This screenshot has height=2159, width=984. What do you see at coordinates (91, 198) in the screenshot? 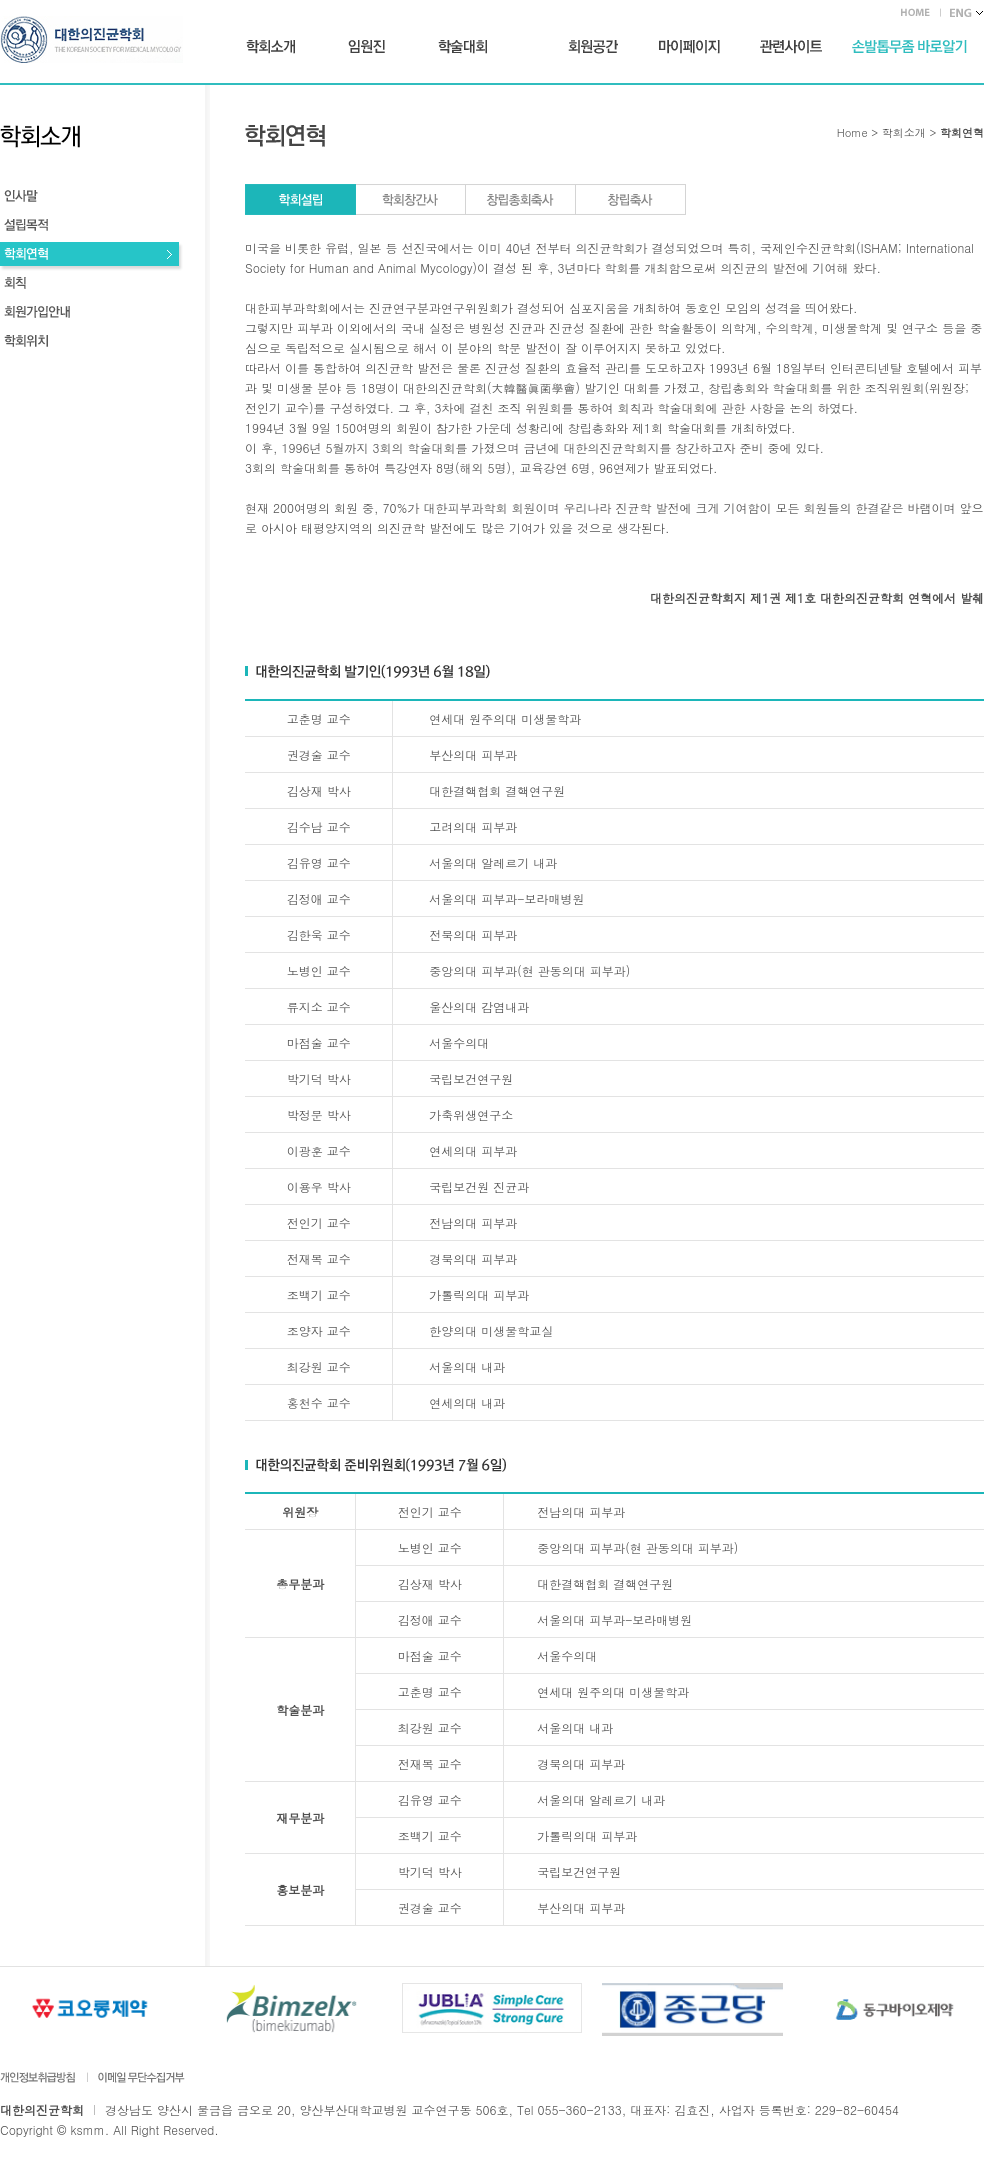
I see `인사말` at bounding box center [91, 198].